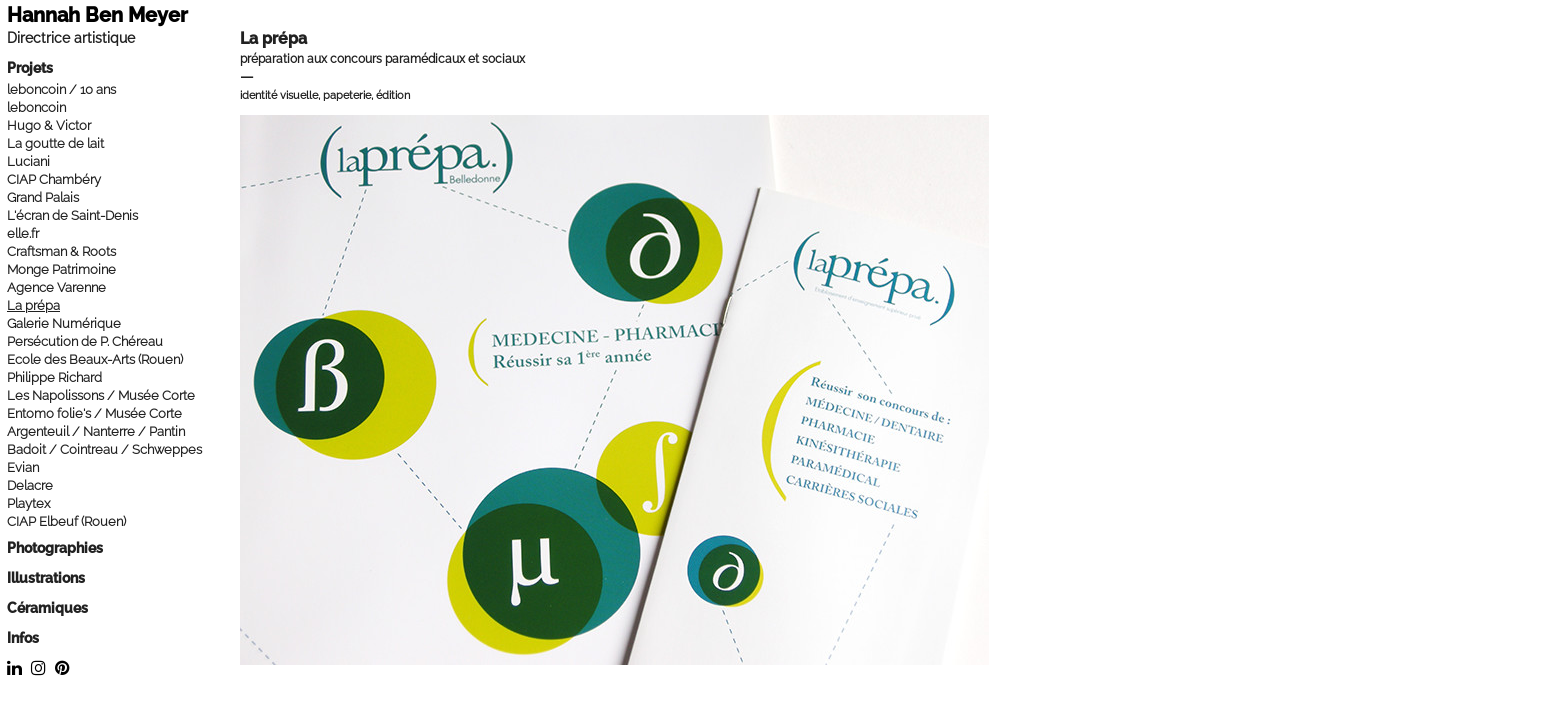 The image size is (1568, 720). What do you see at coordinates (94, 413) in the screenshot?
I see `Entomo folie's / Musée Corte` at bounding box center [94, 413].